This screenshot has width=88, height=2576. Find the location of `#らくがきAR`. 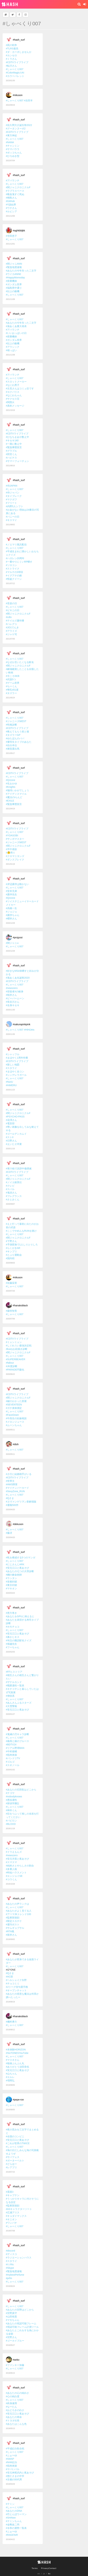

#らくがきAR is located at coordinates (13, 1248).